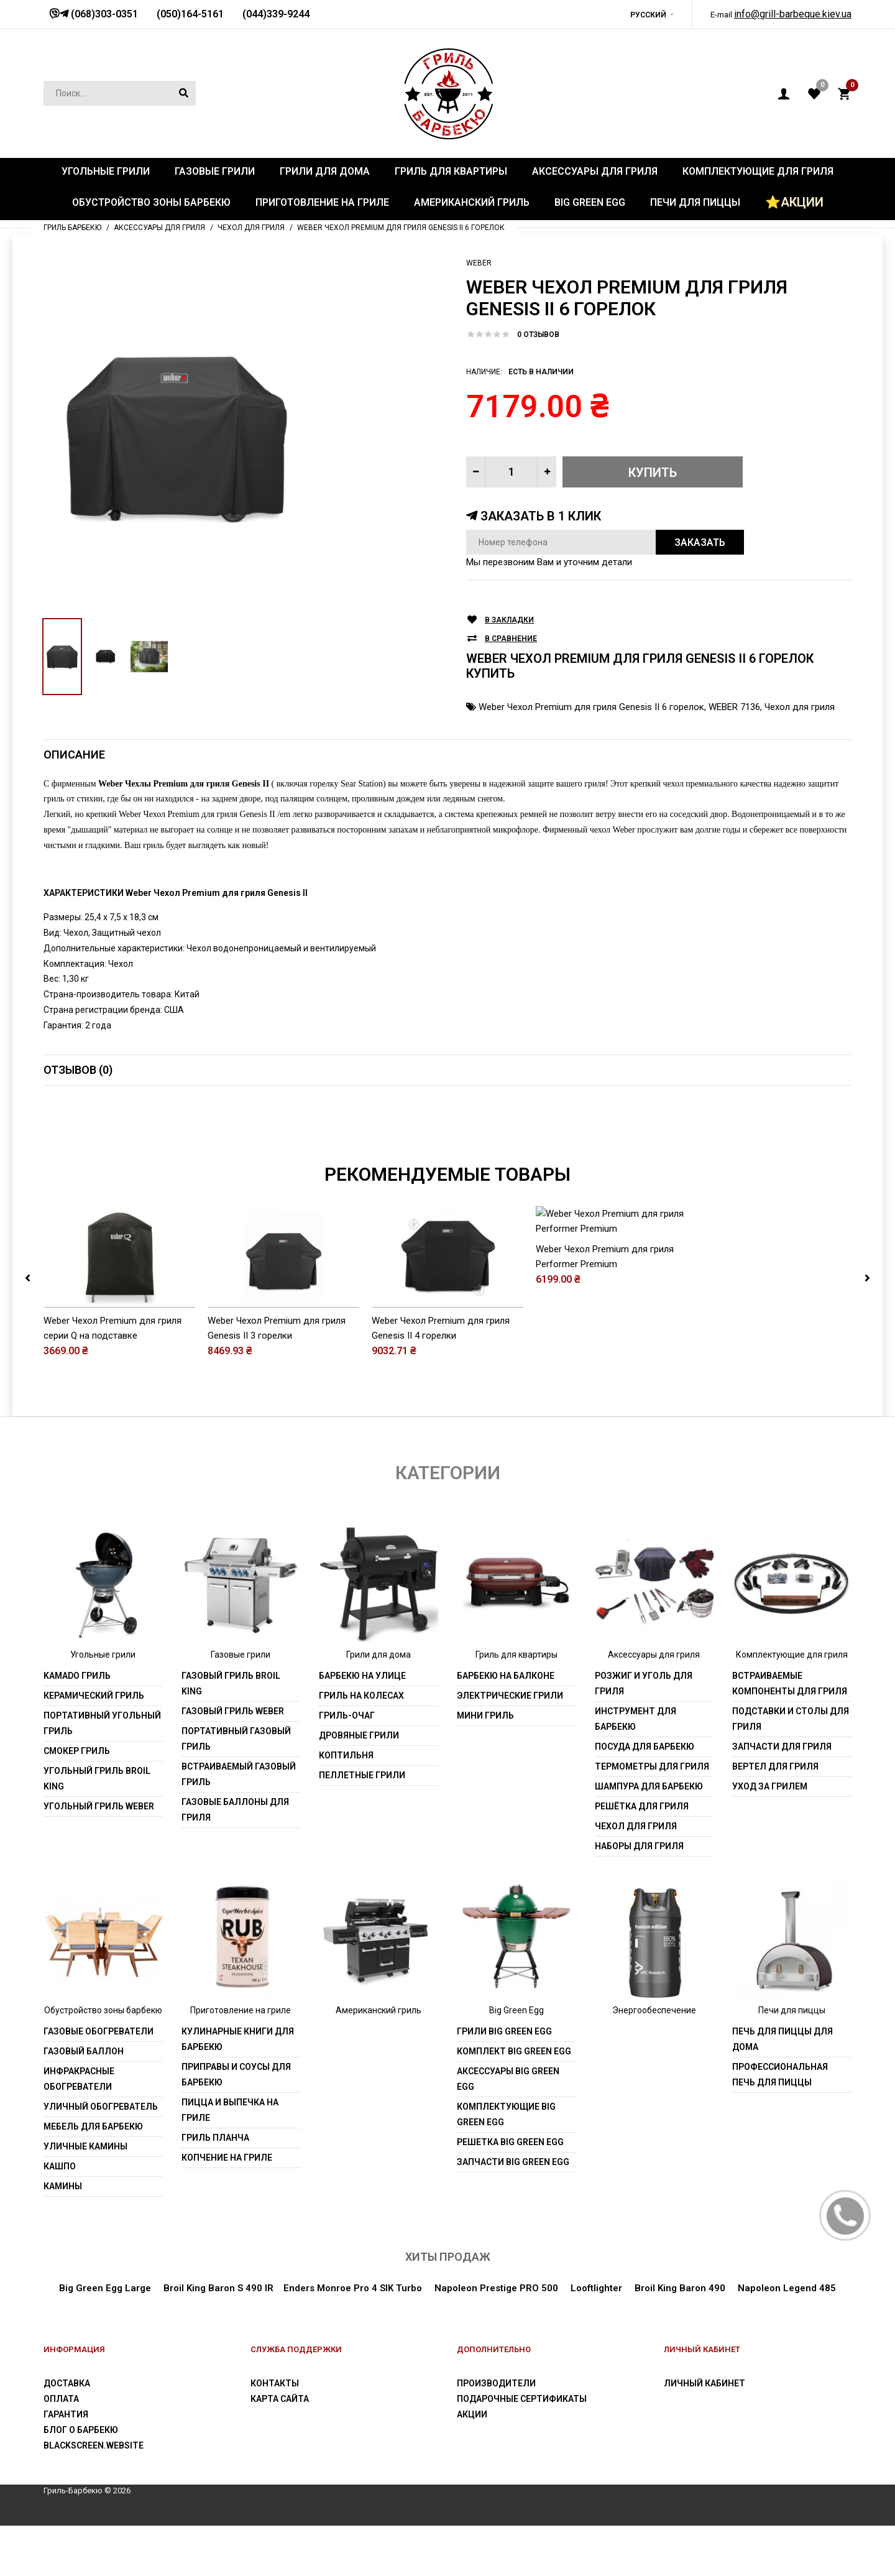 This screenshot has height=2576, width=895. What do you see at coordinates (504, 2082) in the screenshot?
I see `Грили Big Green Egg` at bounding box center [504, 2082].